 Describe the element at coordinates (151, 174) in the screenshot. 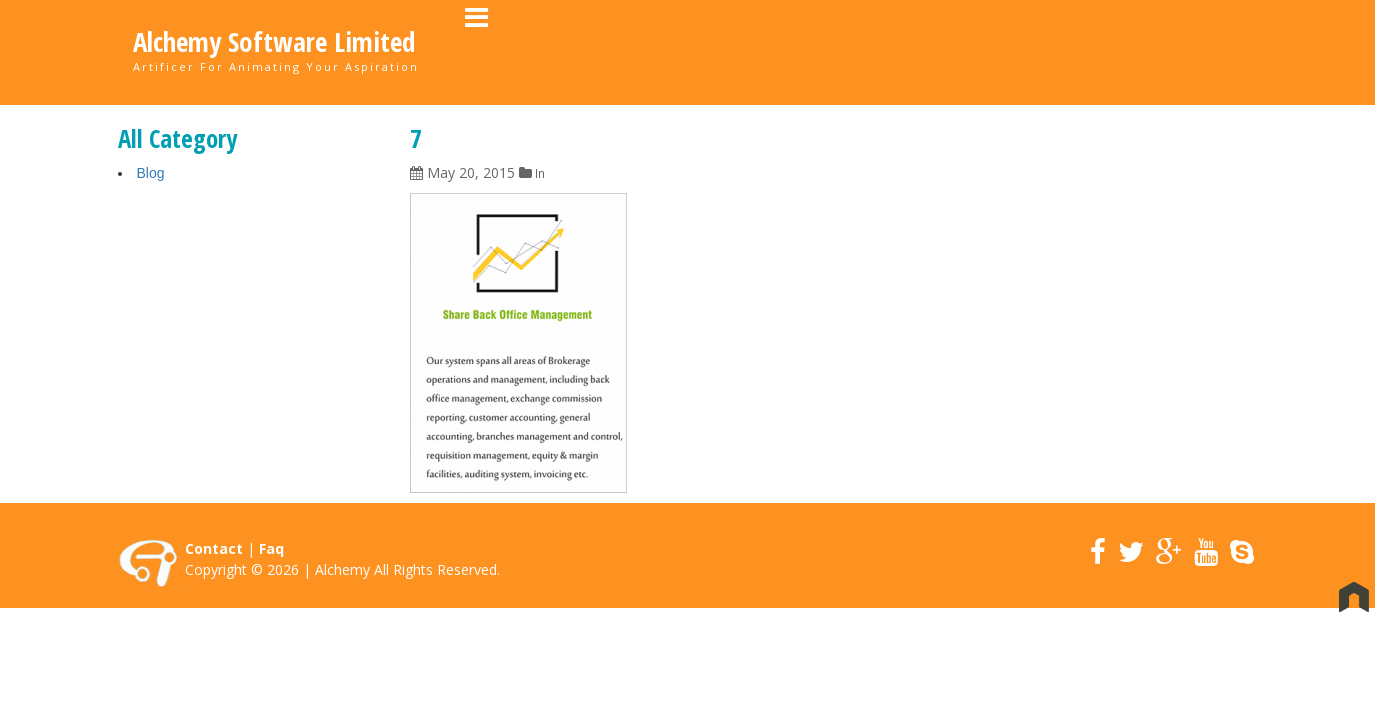

I see `Blog` at that location.